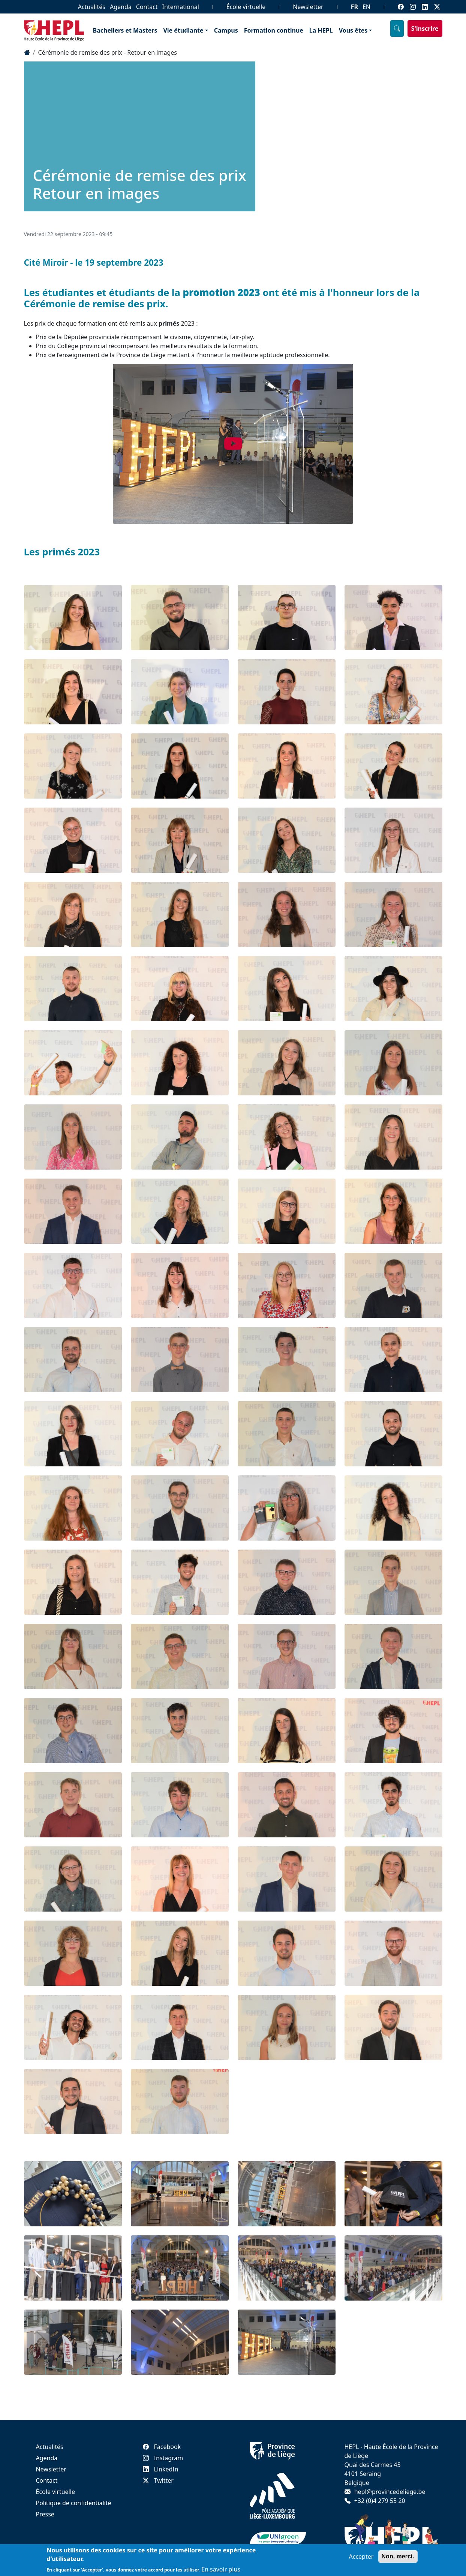 The image size is (466, 2576). Describe the element at coordinates (45, 2514) in the screenshot. I see `Presse` at that location.